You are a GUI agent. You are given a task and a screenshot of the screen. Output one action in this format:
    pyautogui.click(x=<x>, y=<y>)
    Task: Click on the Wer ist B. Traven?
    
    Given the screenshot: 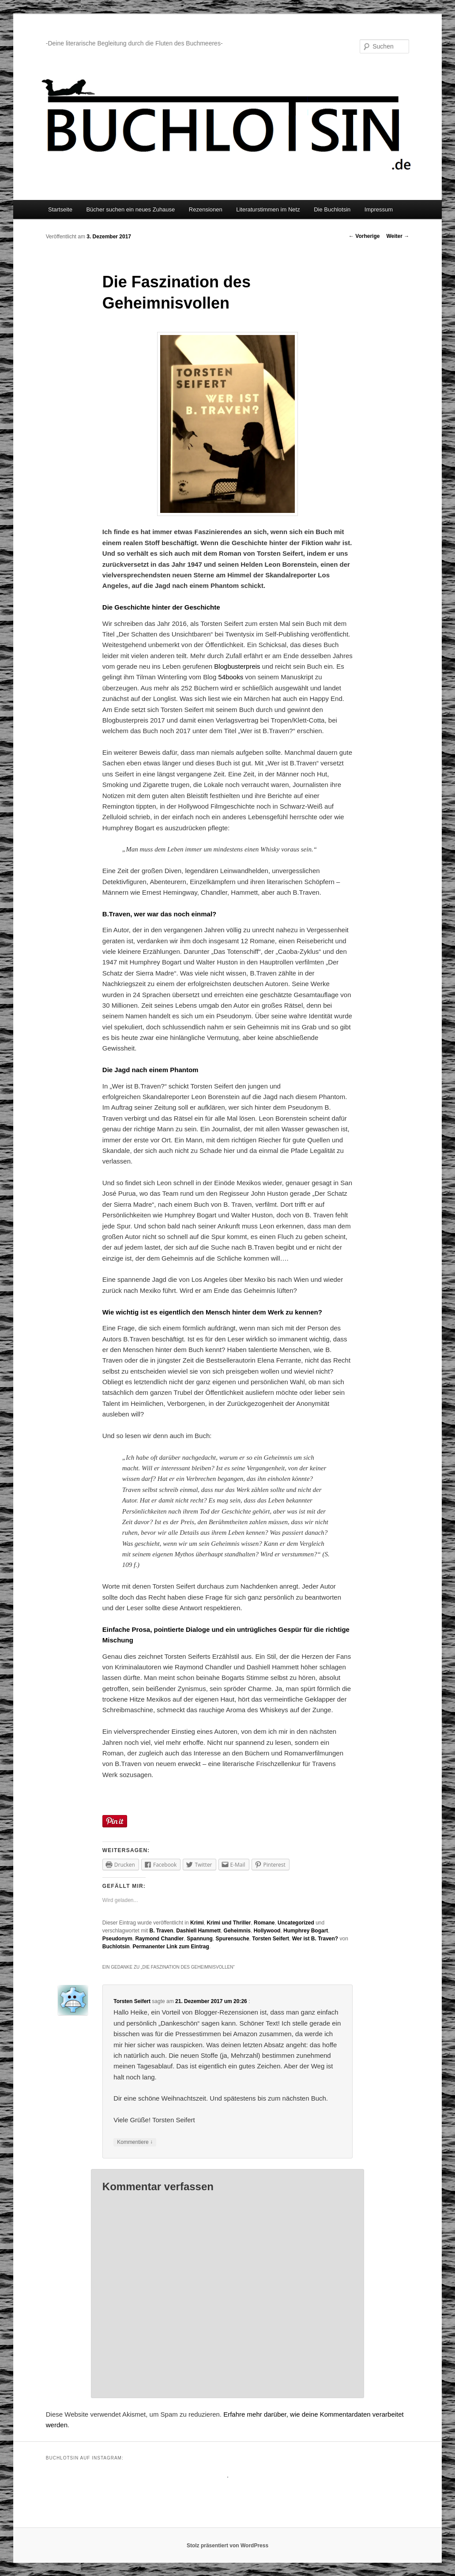 What is the action you would take?
    pyautogui.click(x=315, y=1939)
    